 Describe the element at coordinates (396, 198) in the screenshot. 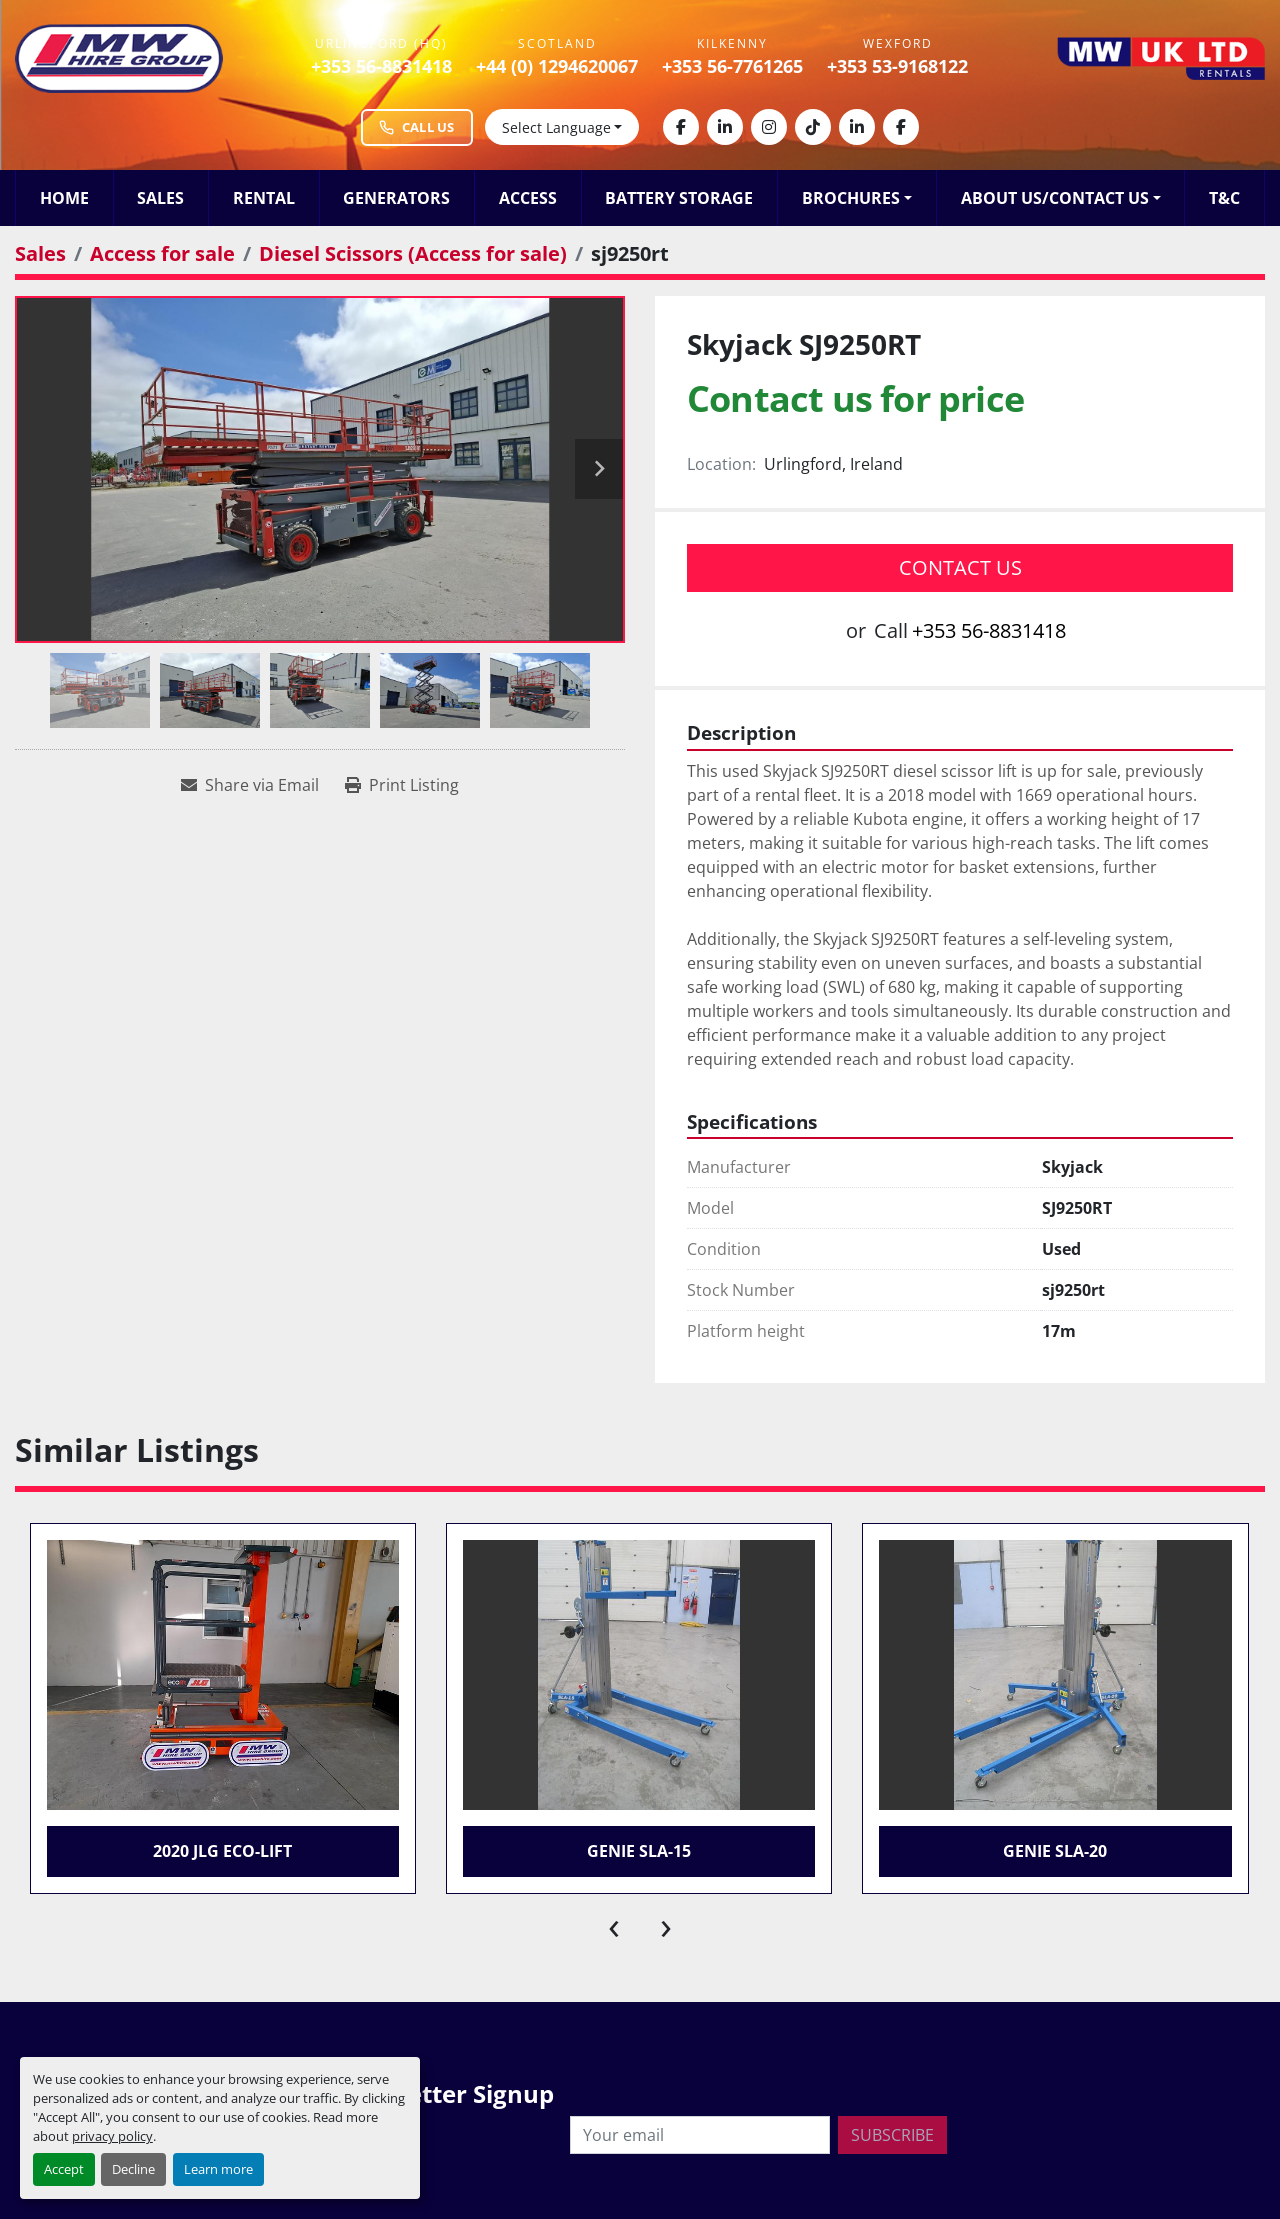

I see `Generators` at that location.